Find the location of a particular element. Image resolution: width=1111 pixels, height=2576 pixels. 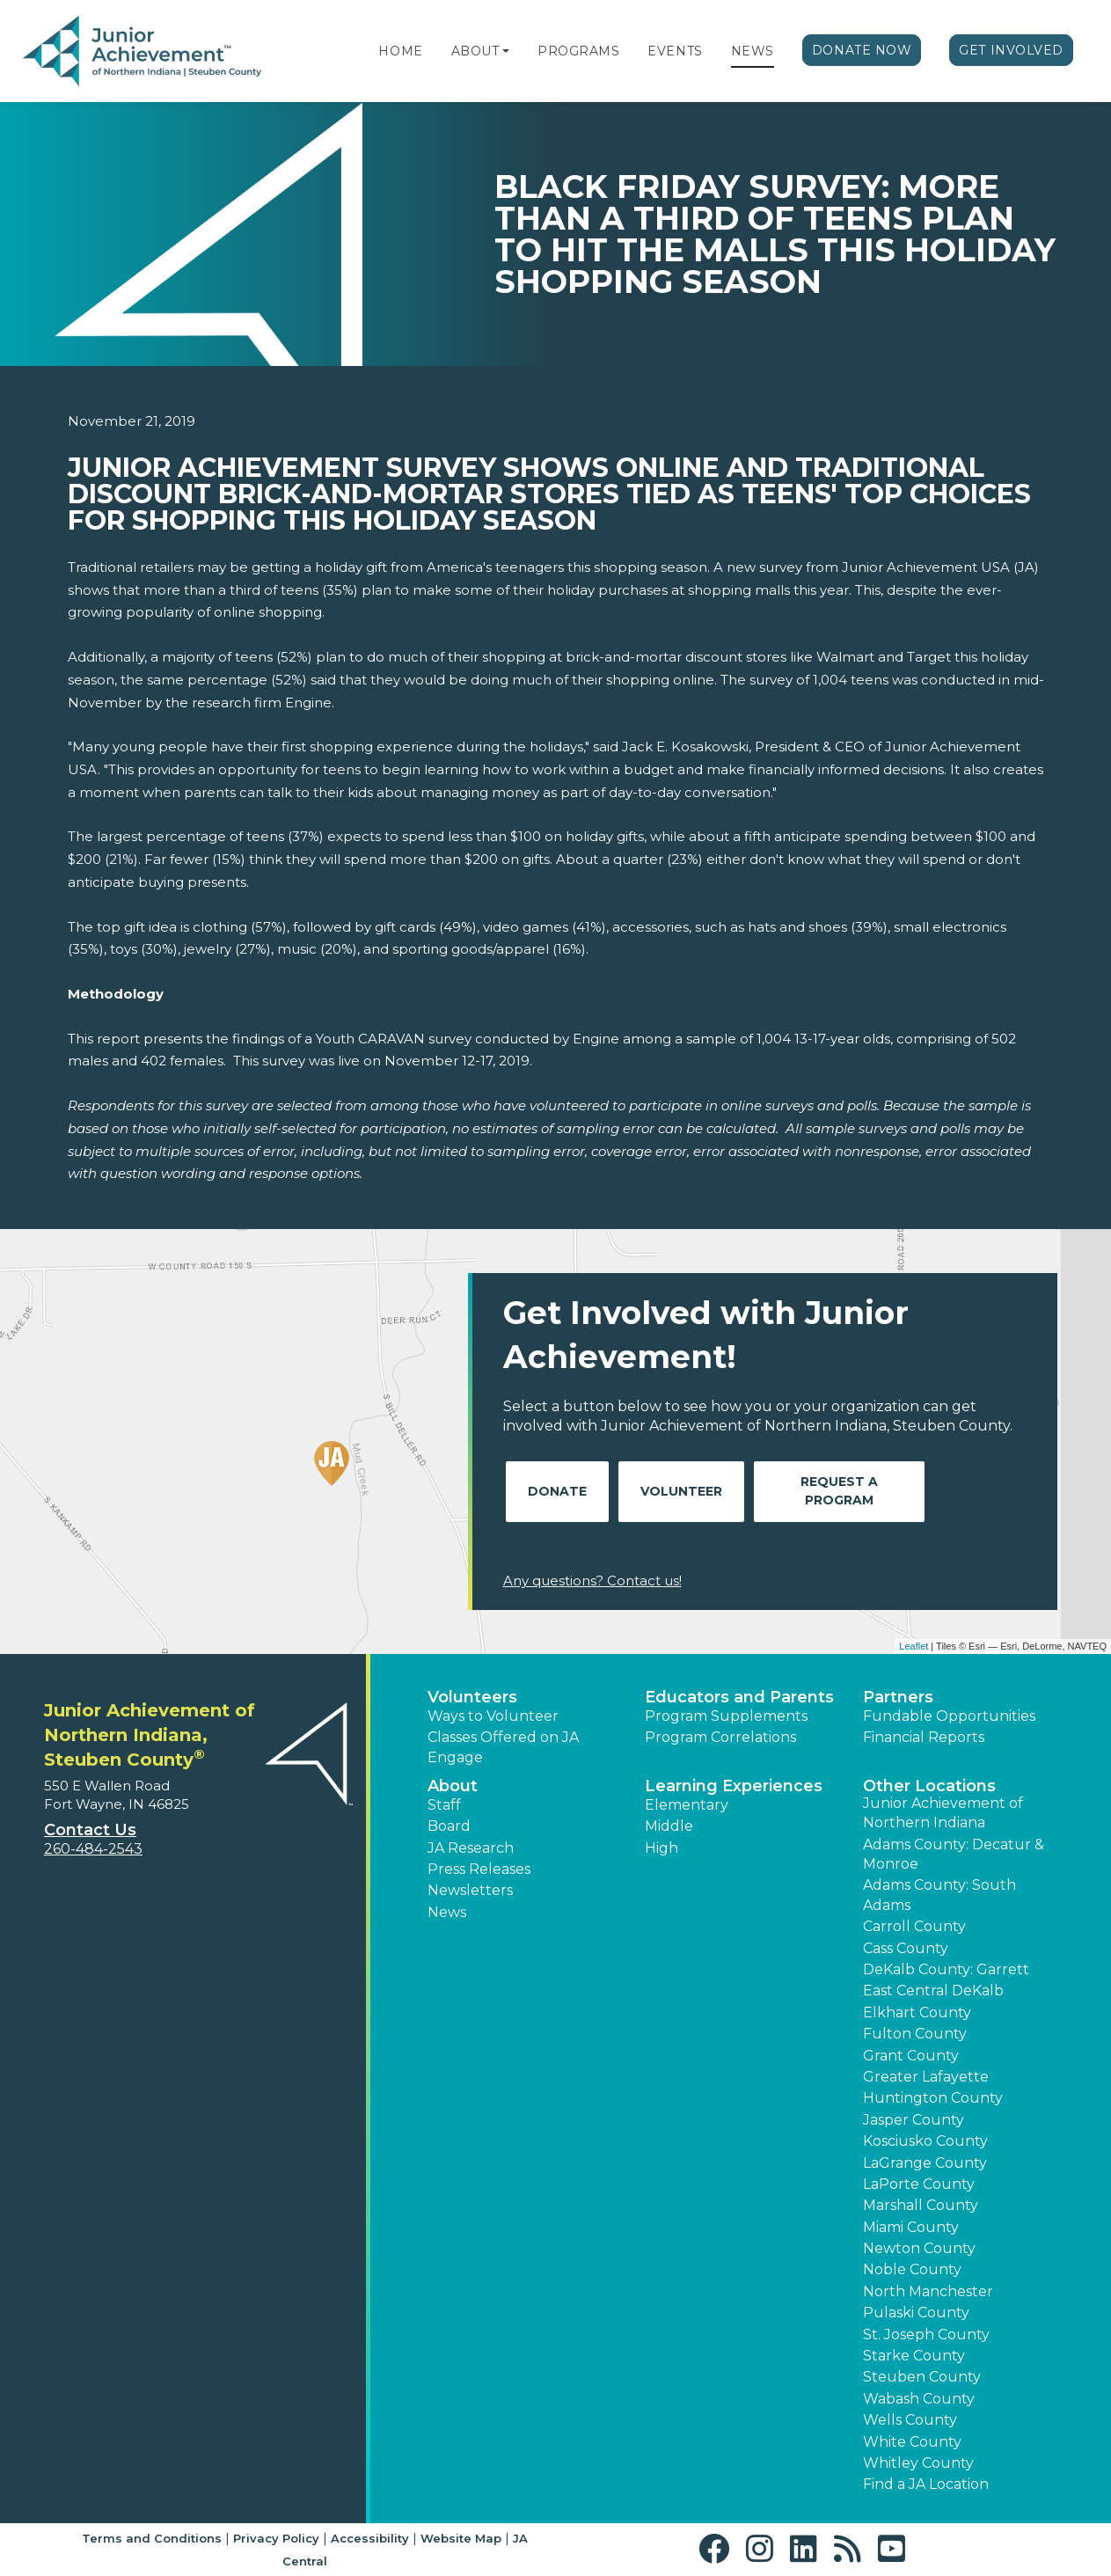

Starke County [button] is located at coordinates (914, 2355).